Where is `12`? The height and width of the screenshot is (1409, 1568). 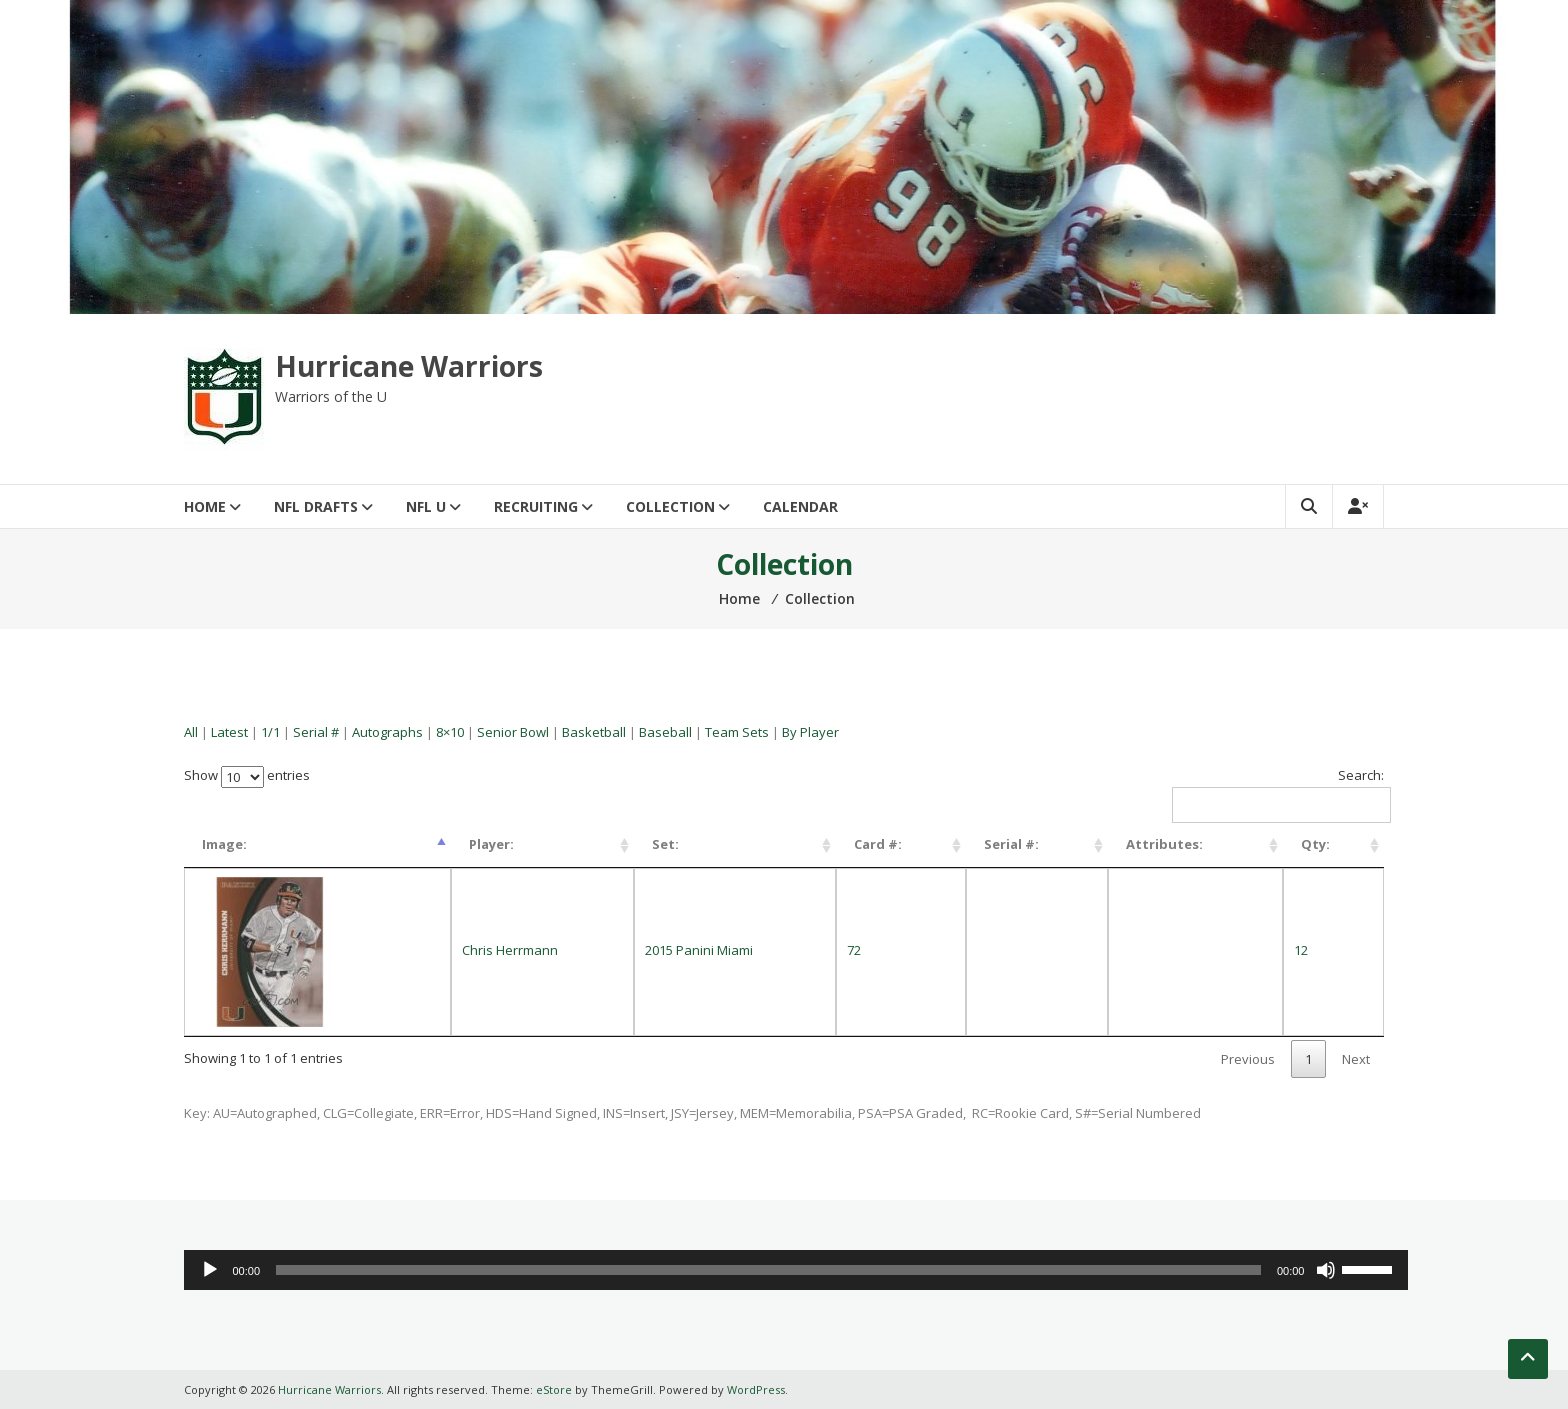
12 is located at coordinates (1301, 950).